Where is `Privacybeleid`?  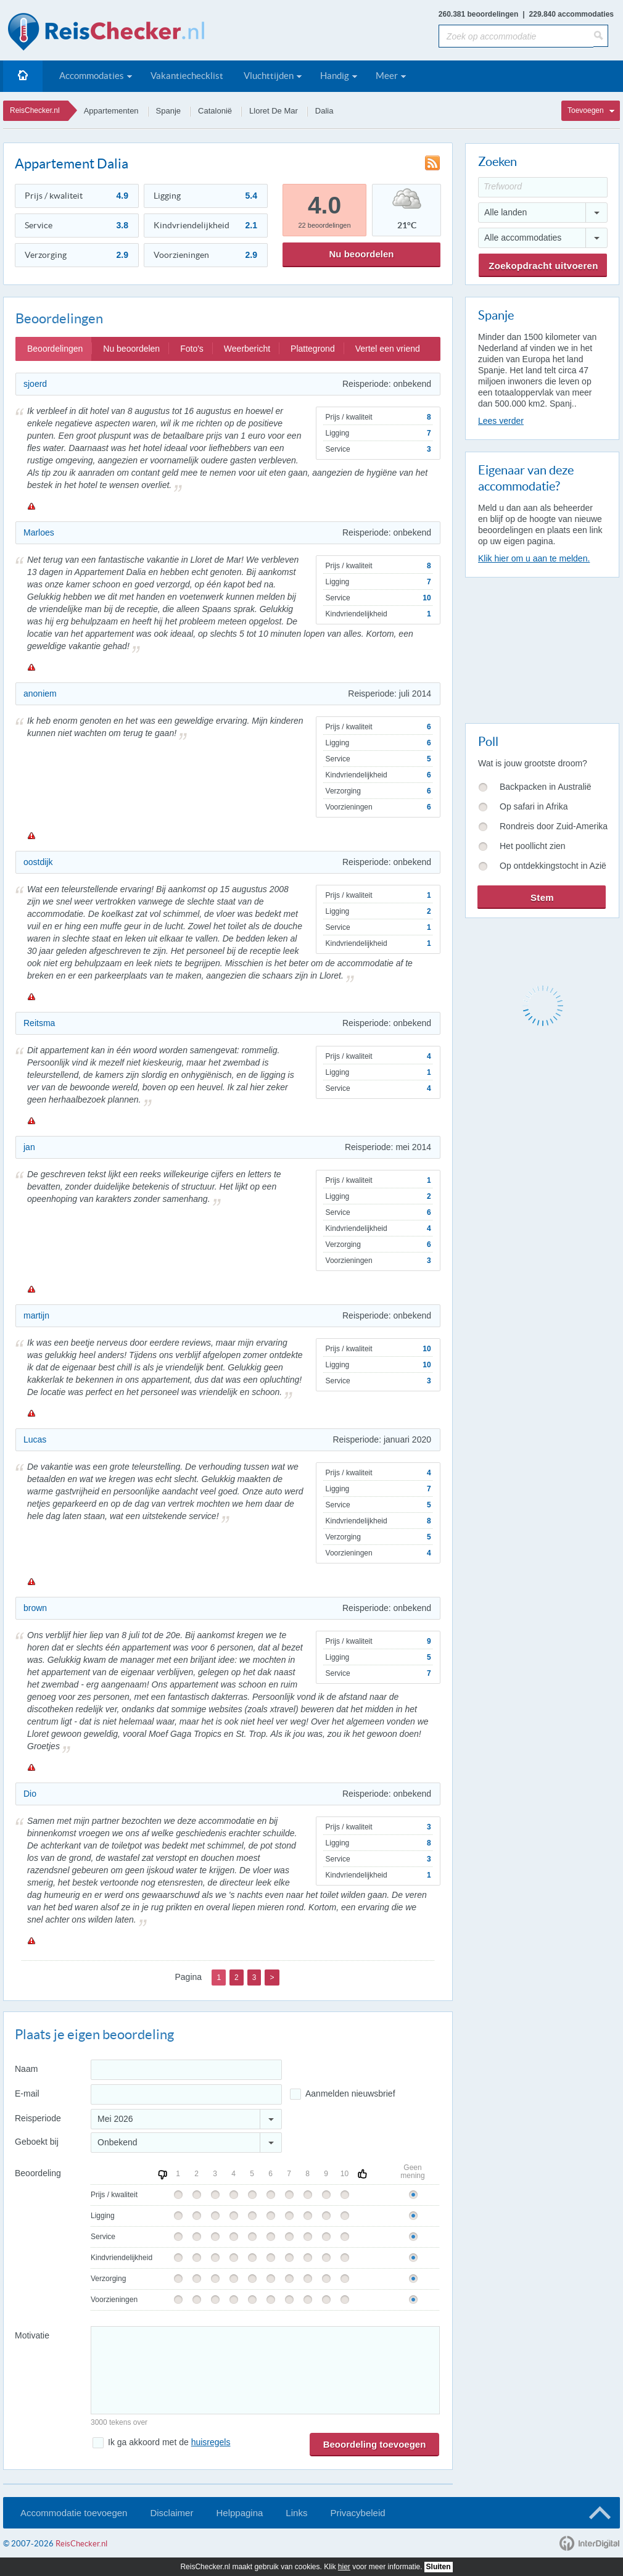 Privacybeleid is located at coordinates (357, 2513).